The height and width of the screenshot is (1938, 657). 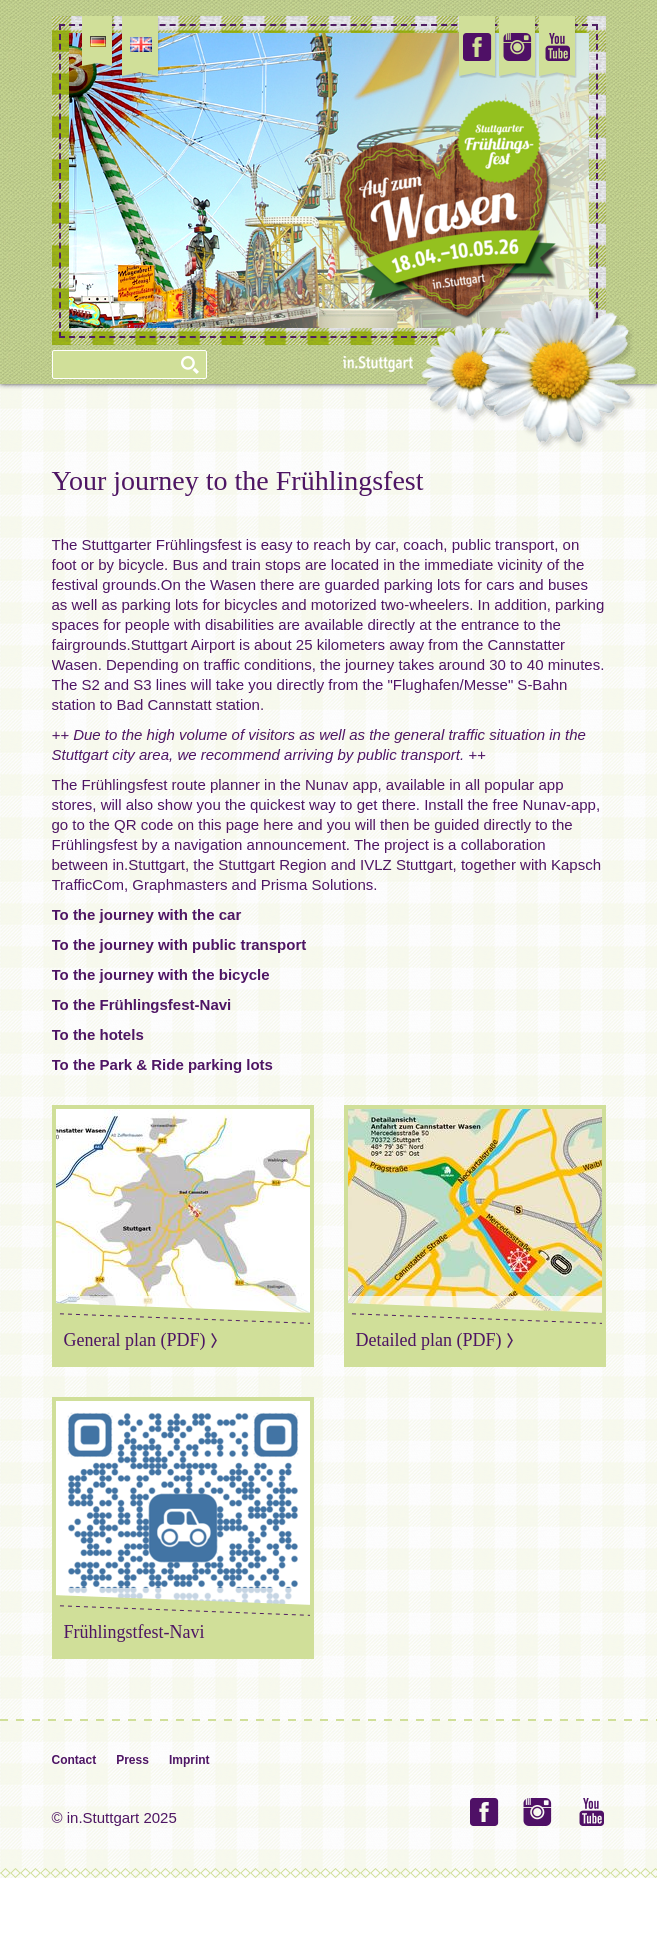 I want to click on To the journey with the car, so click(x=147, y=914).